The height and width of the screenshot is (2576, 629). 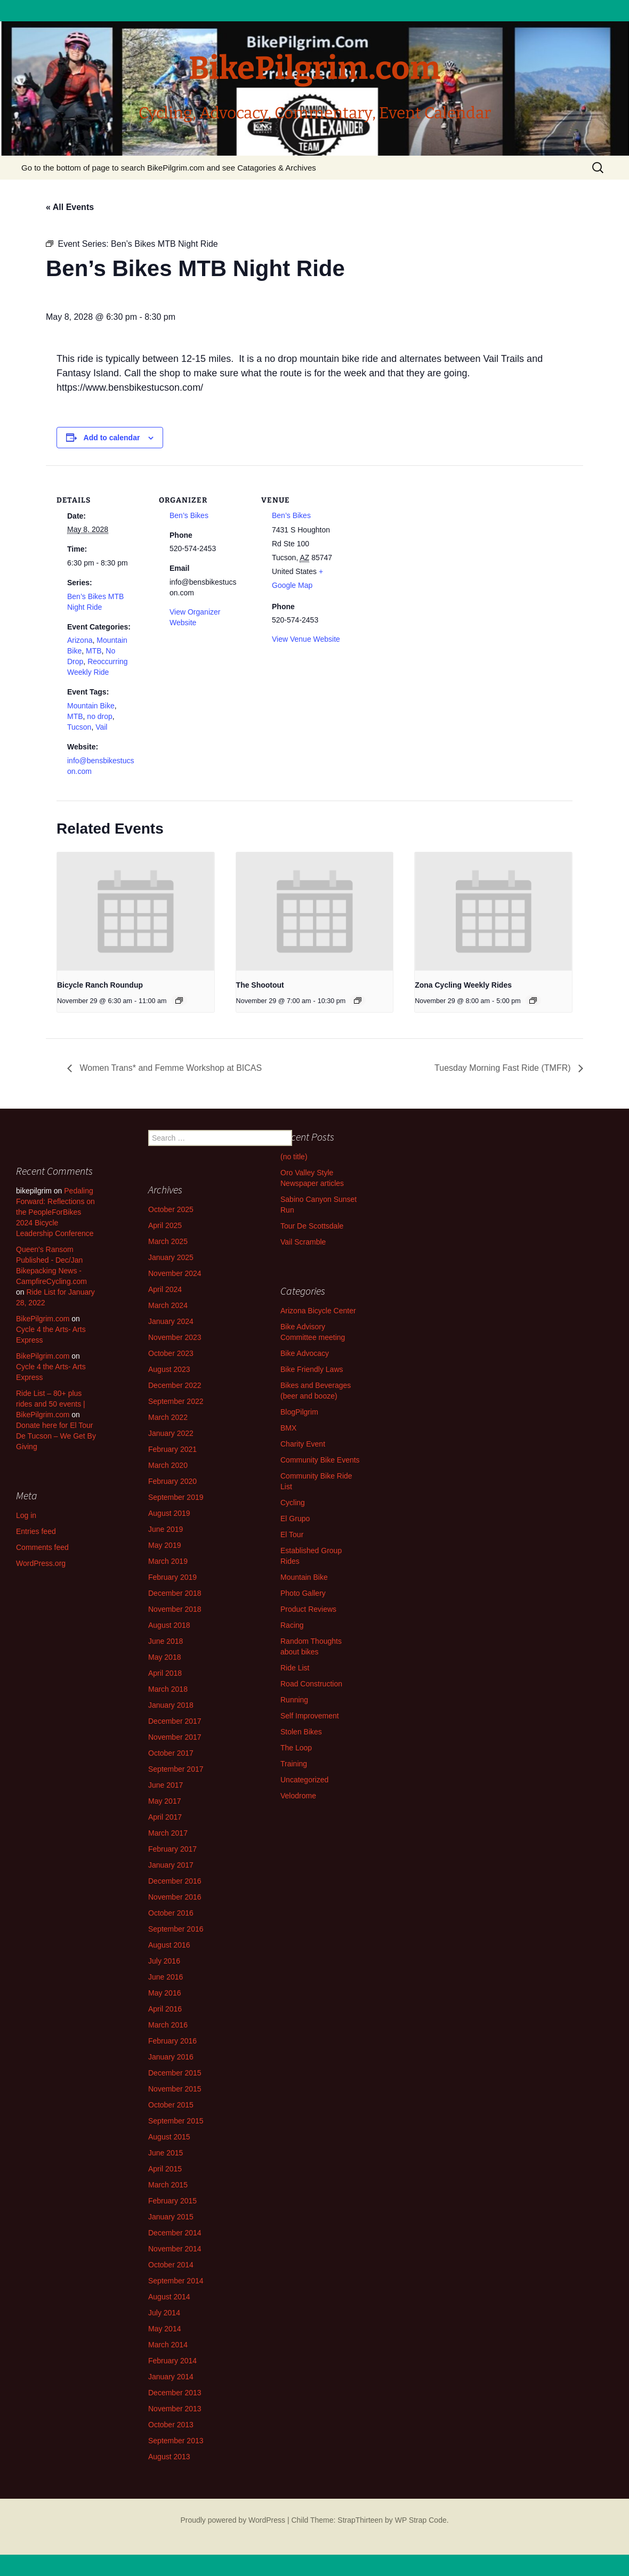 What do you see at coordinates (292, 1625) in the screenshot?
I see `Racing` at bounding box center [292, 1625].